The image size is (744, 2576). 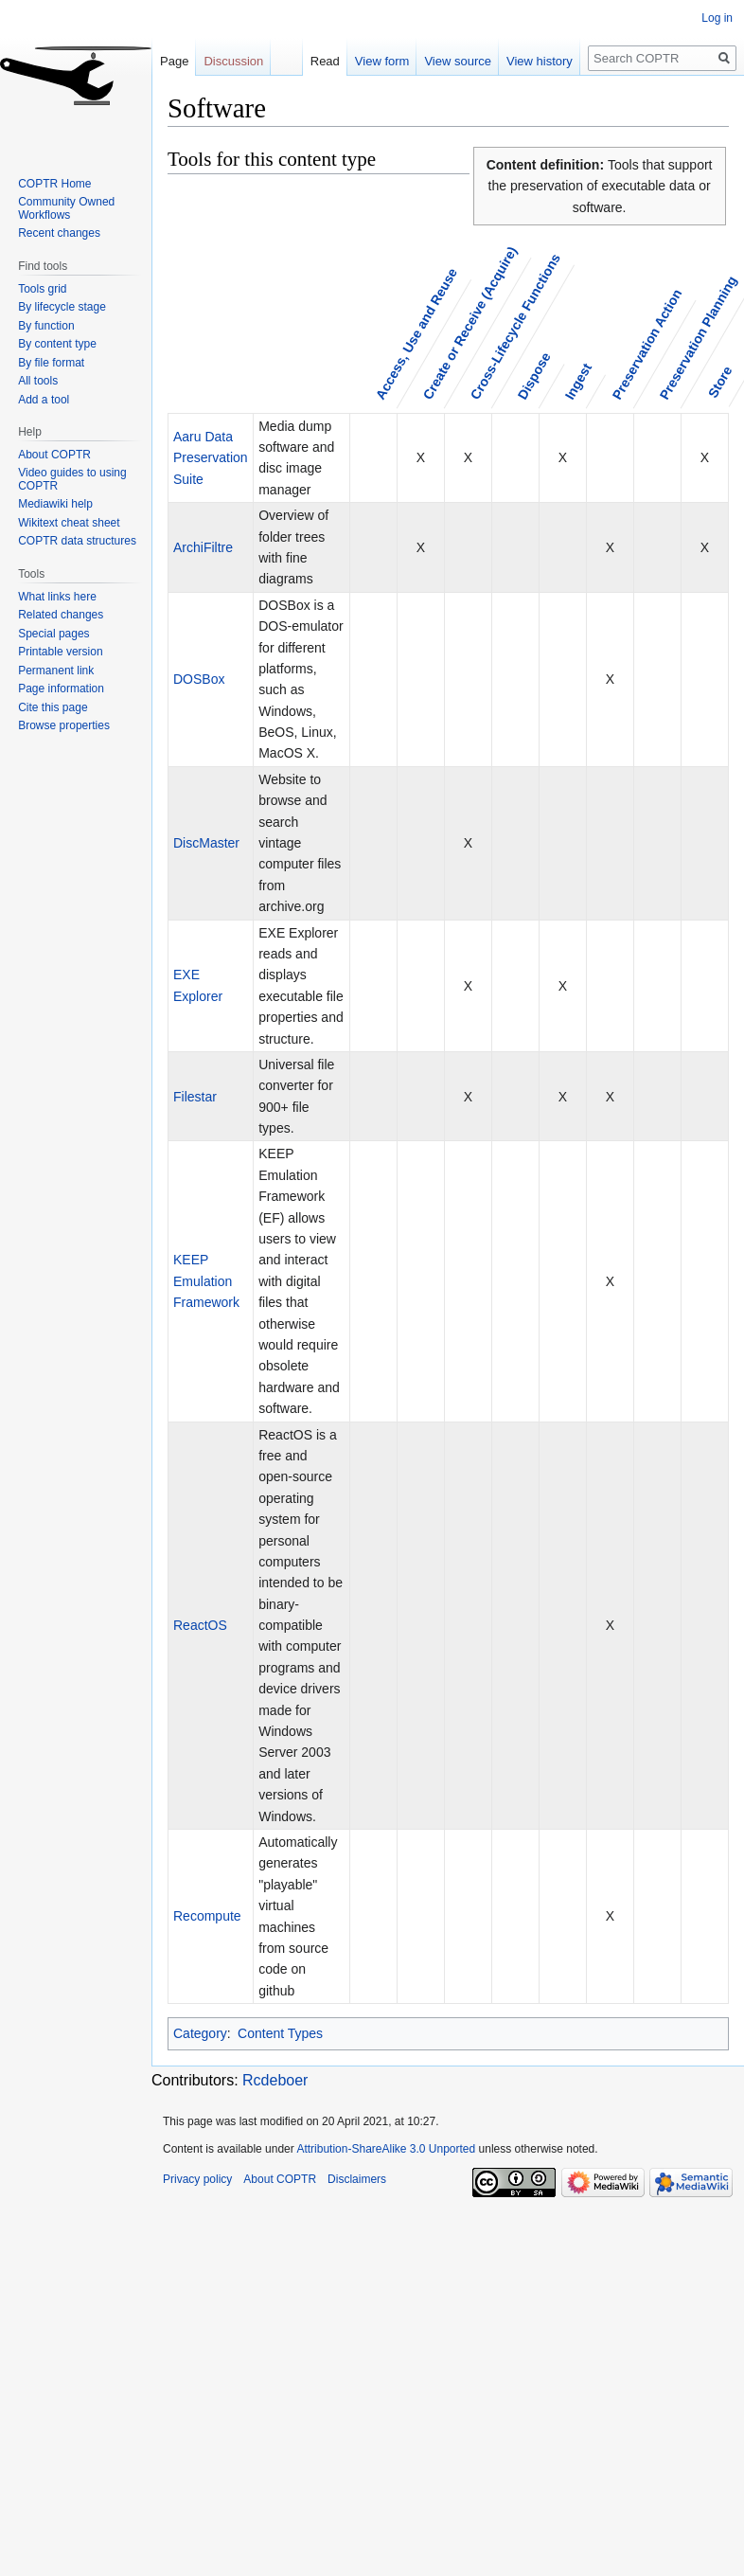 What do you see at coordinates (60, 651) in the screenshot?
I see `Printable version` at bounding box center [60, 651].